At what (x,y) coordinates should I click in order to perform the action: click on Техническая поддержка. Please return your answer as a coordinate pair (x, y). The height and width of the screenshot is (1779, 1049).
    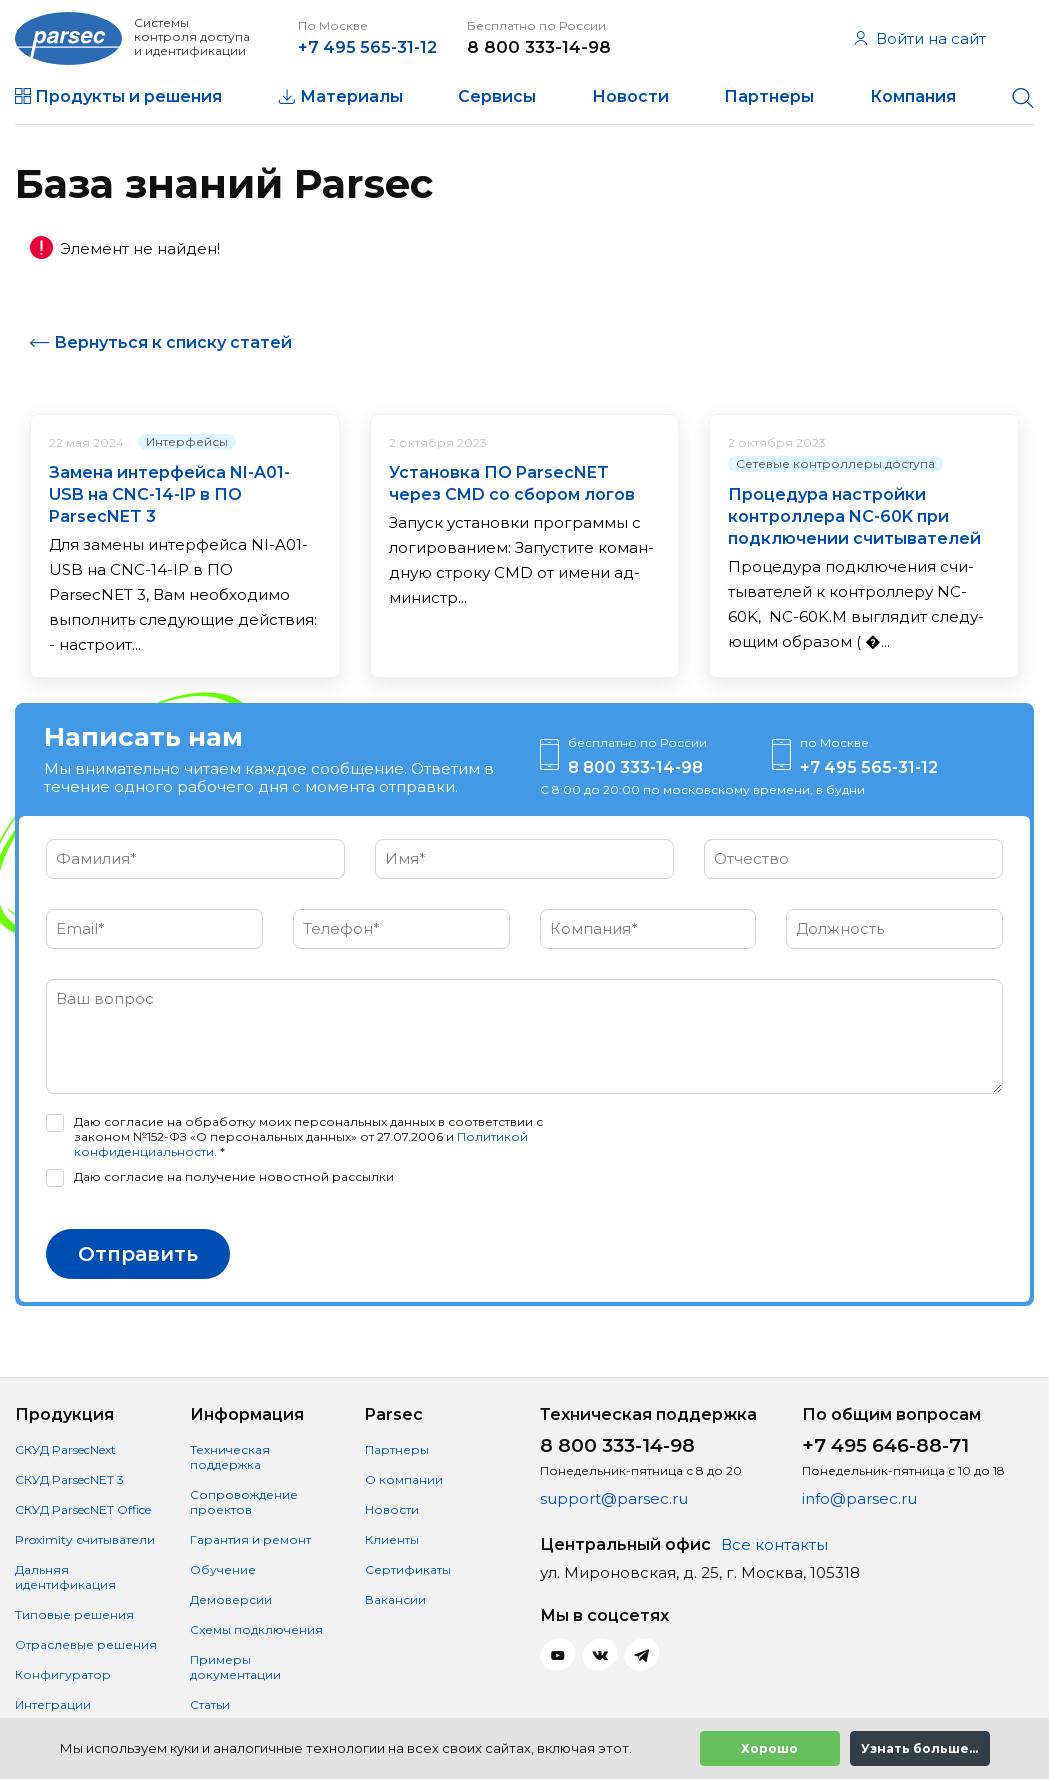
    Looking at the image, I should click on (230, 1457).